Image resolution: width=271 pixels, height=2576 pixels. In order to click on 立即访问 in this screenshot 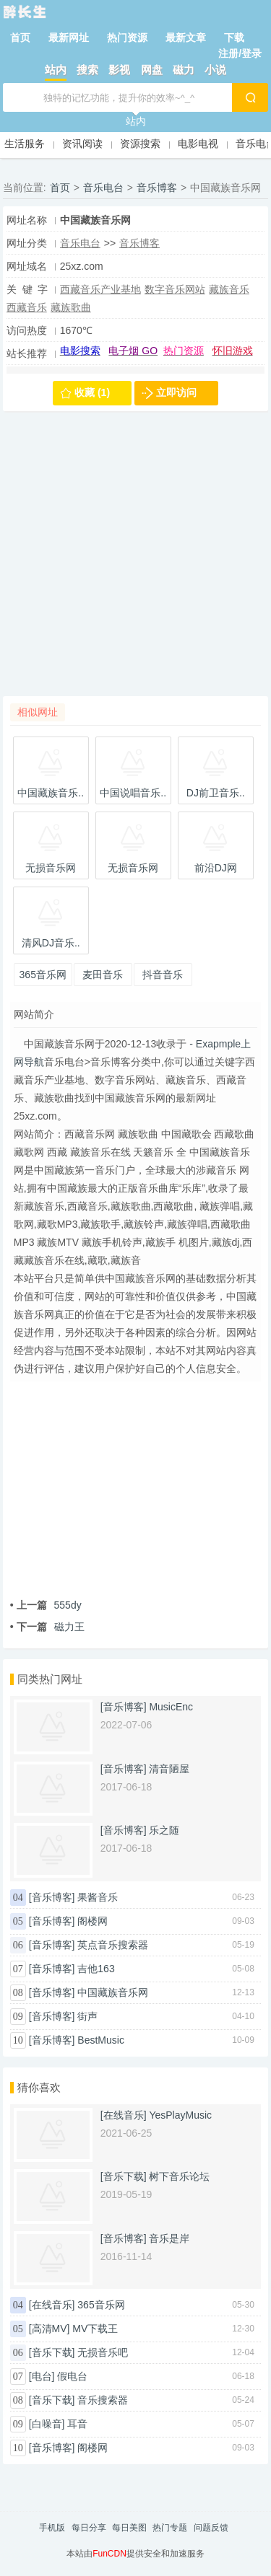, I will do `click(176, 392)`.